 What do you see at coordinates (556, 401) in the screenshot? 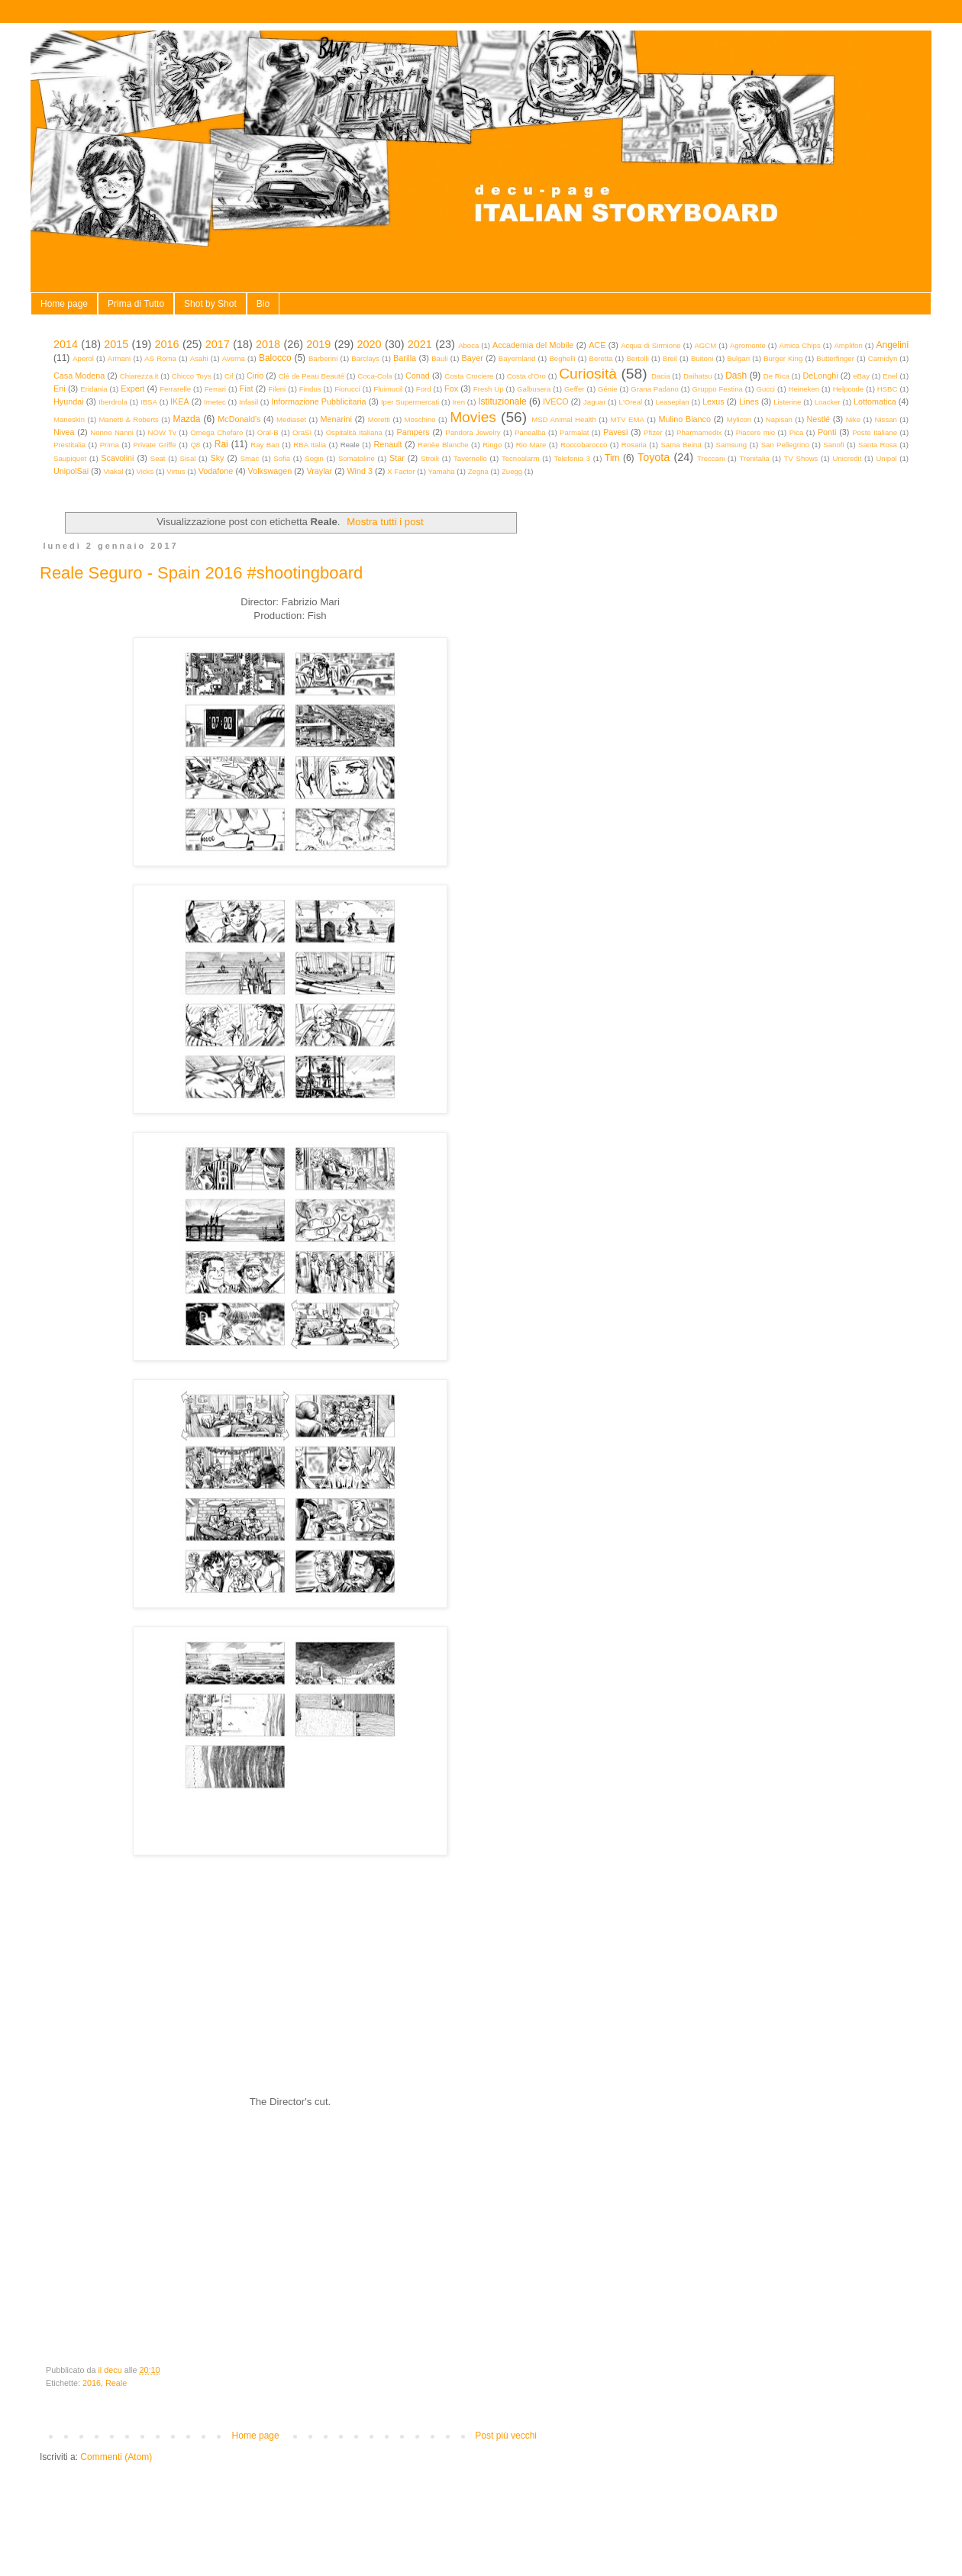
I see `IVECO` at bounding box center [556, 401].